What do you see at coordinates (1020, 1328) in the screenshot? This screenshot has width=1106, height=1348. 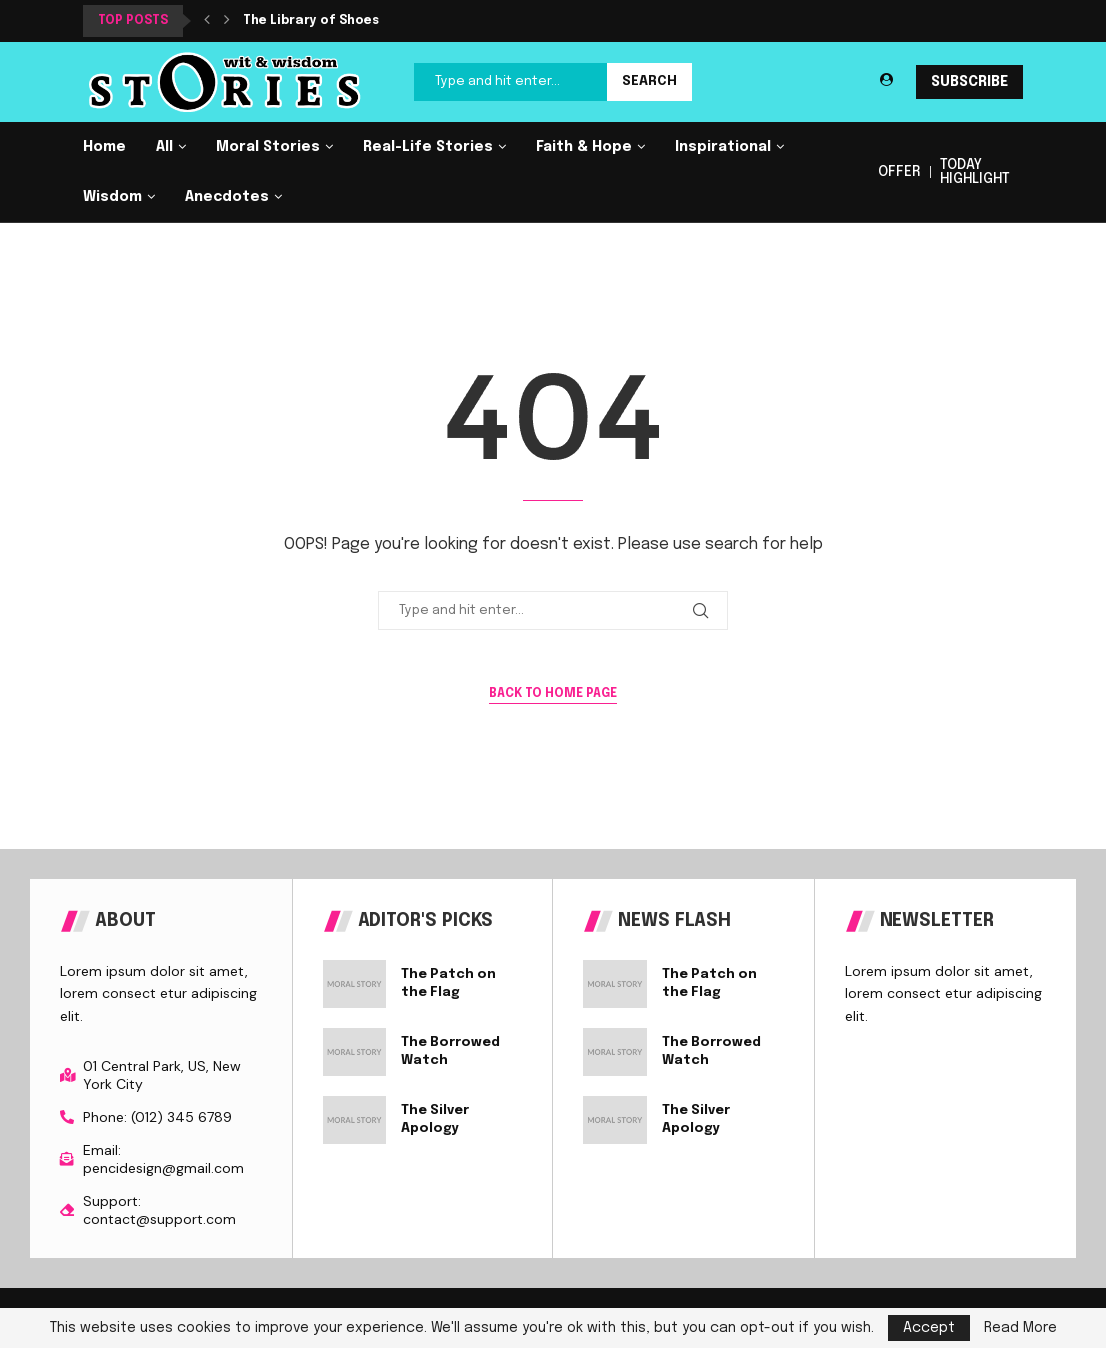 I see `Read More` at bounding box center [1020, 1328].